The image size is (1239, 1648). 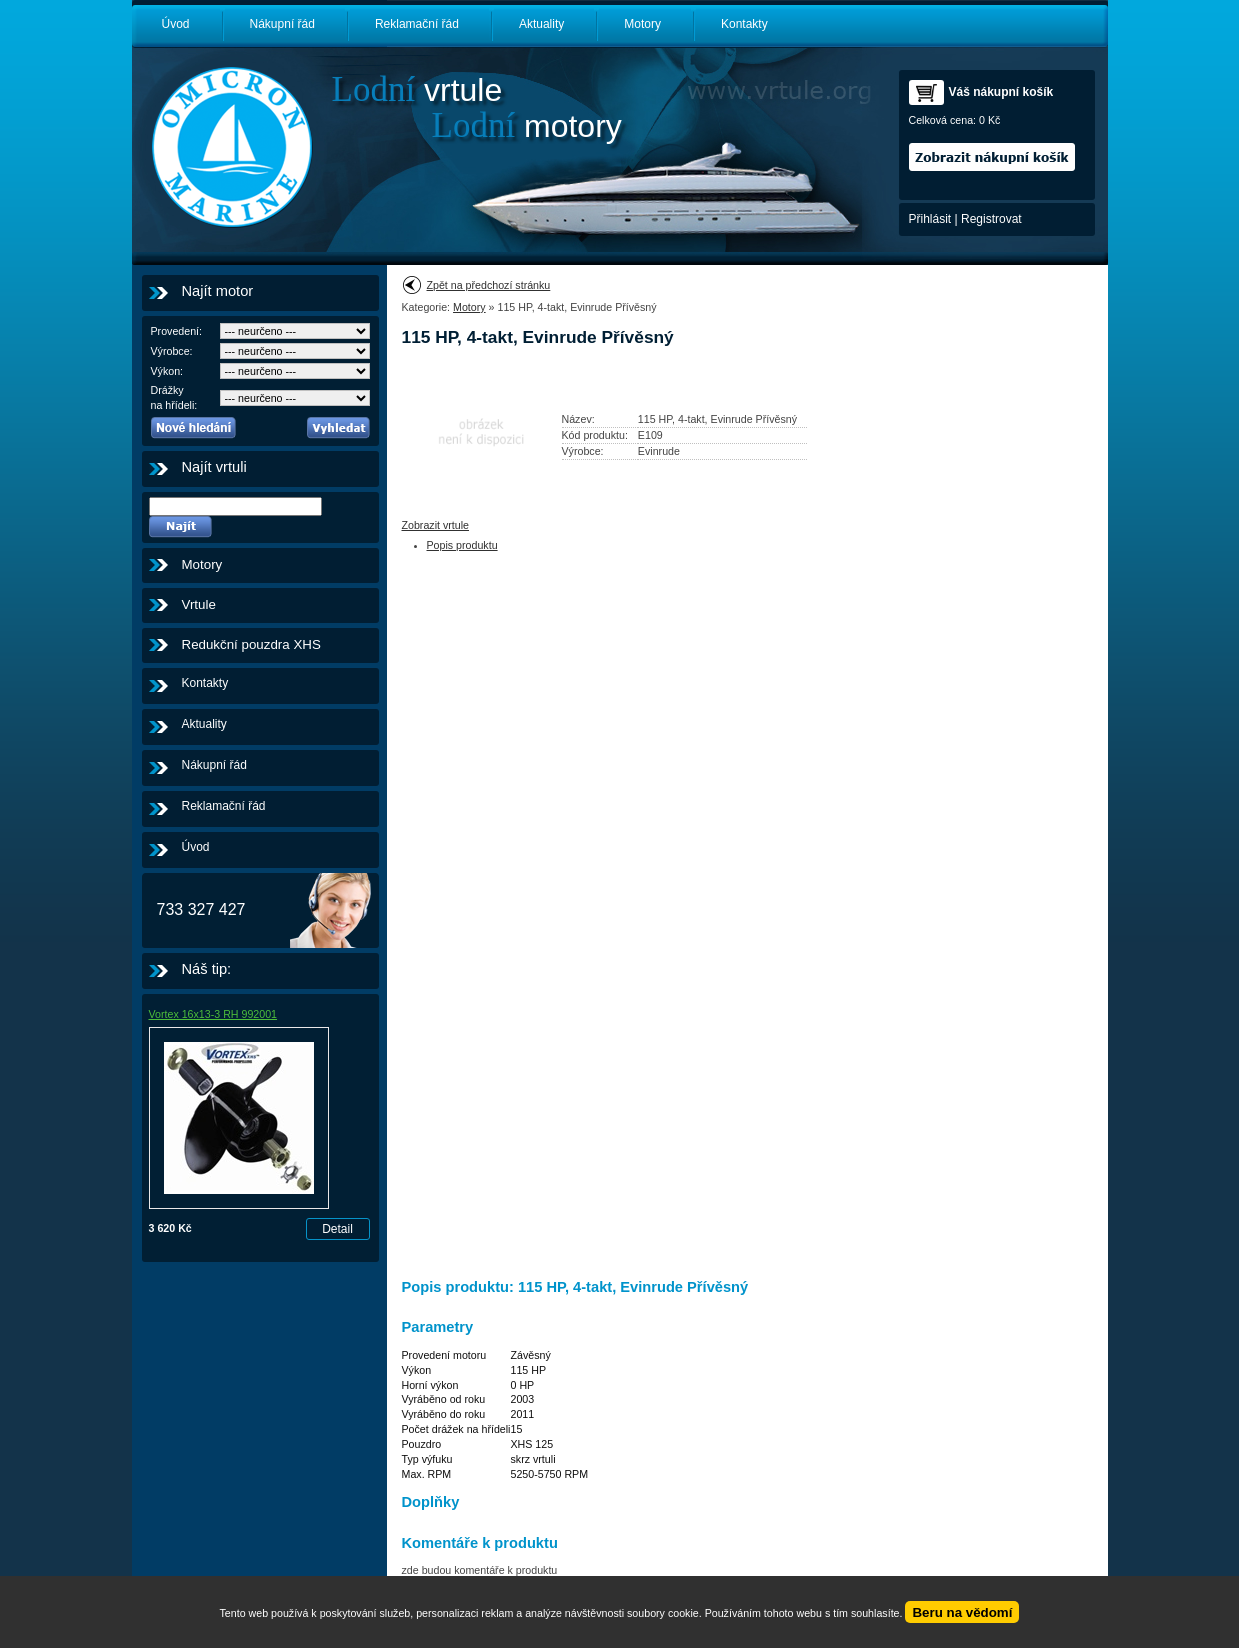 I want to click on Reklamační řád, so click(x=417, y=24).